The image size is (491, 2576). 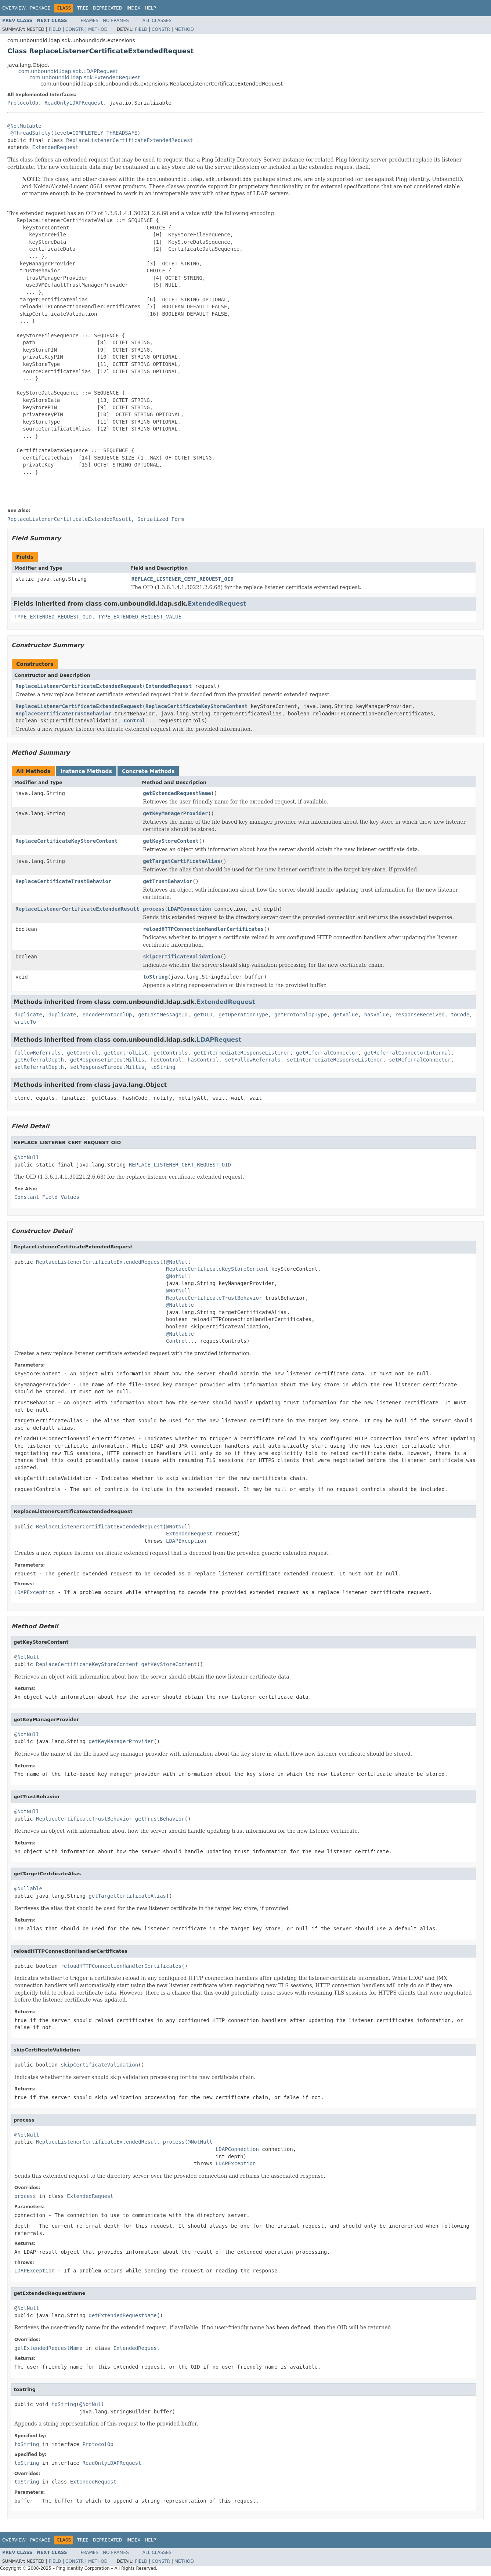 What do you see at coordinates (86, 771) in the screenshot?
I see `Instance Methods` at bounding box center [86, 771].